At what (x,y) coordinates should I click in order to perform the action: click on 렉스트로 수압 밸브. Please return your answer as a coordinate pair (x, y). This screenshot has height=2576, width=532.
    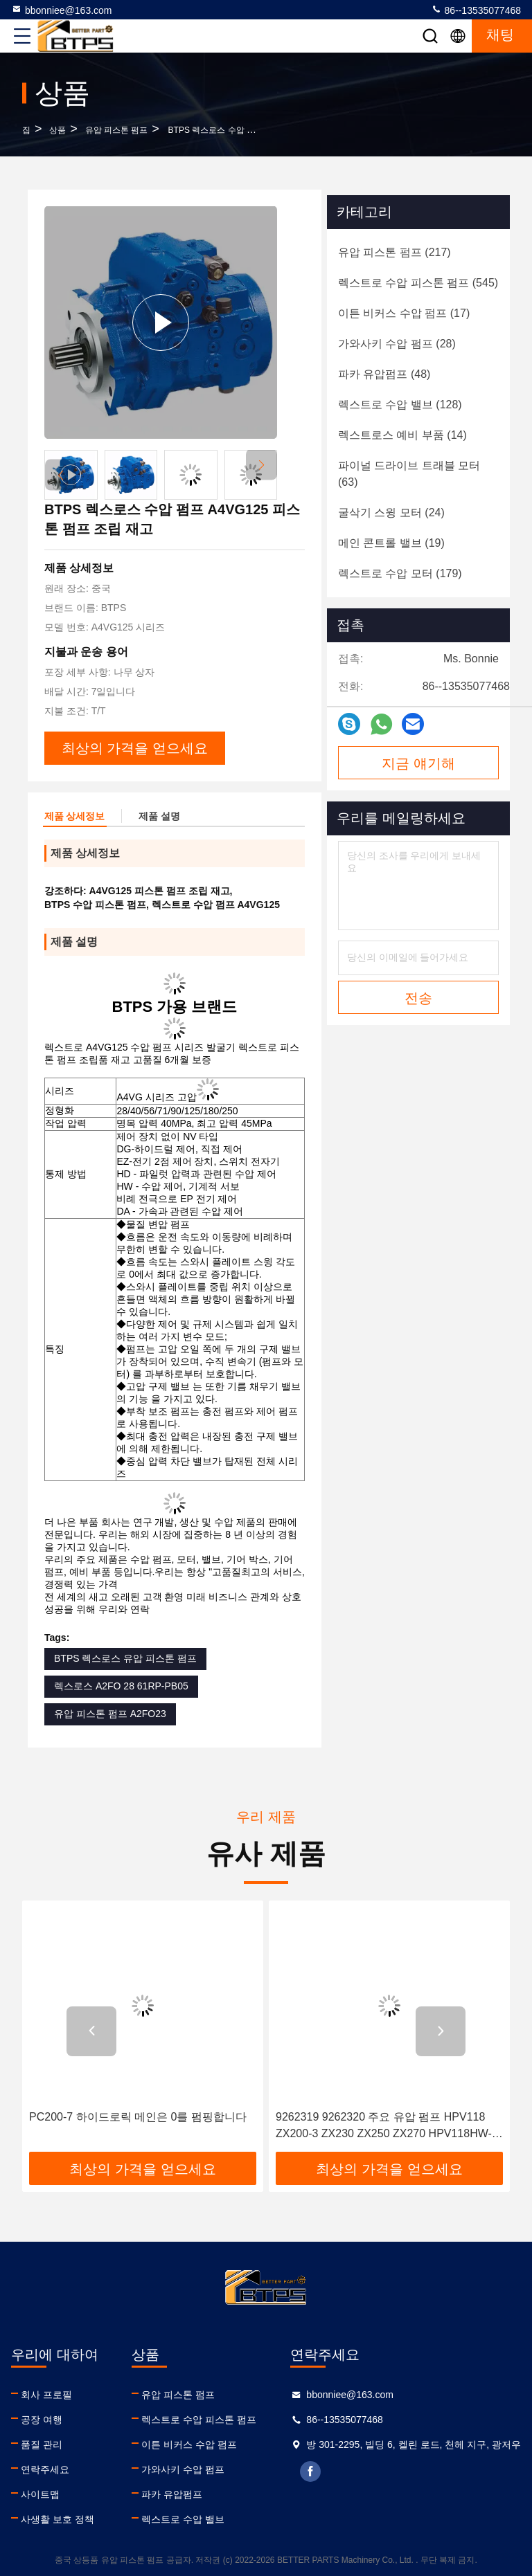
    Looking at the image, I should click on (182, 2519).